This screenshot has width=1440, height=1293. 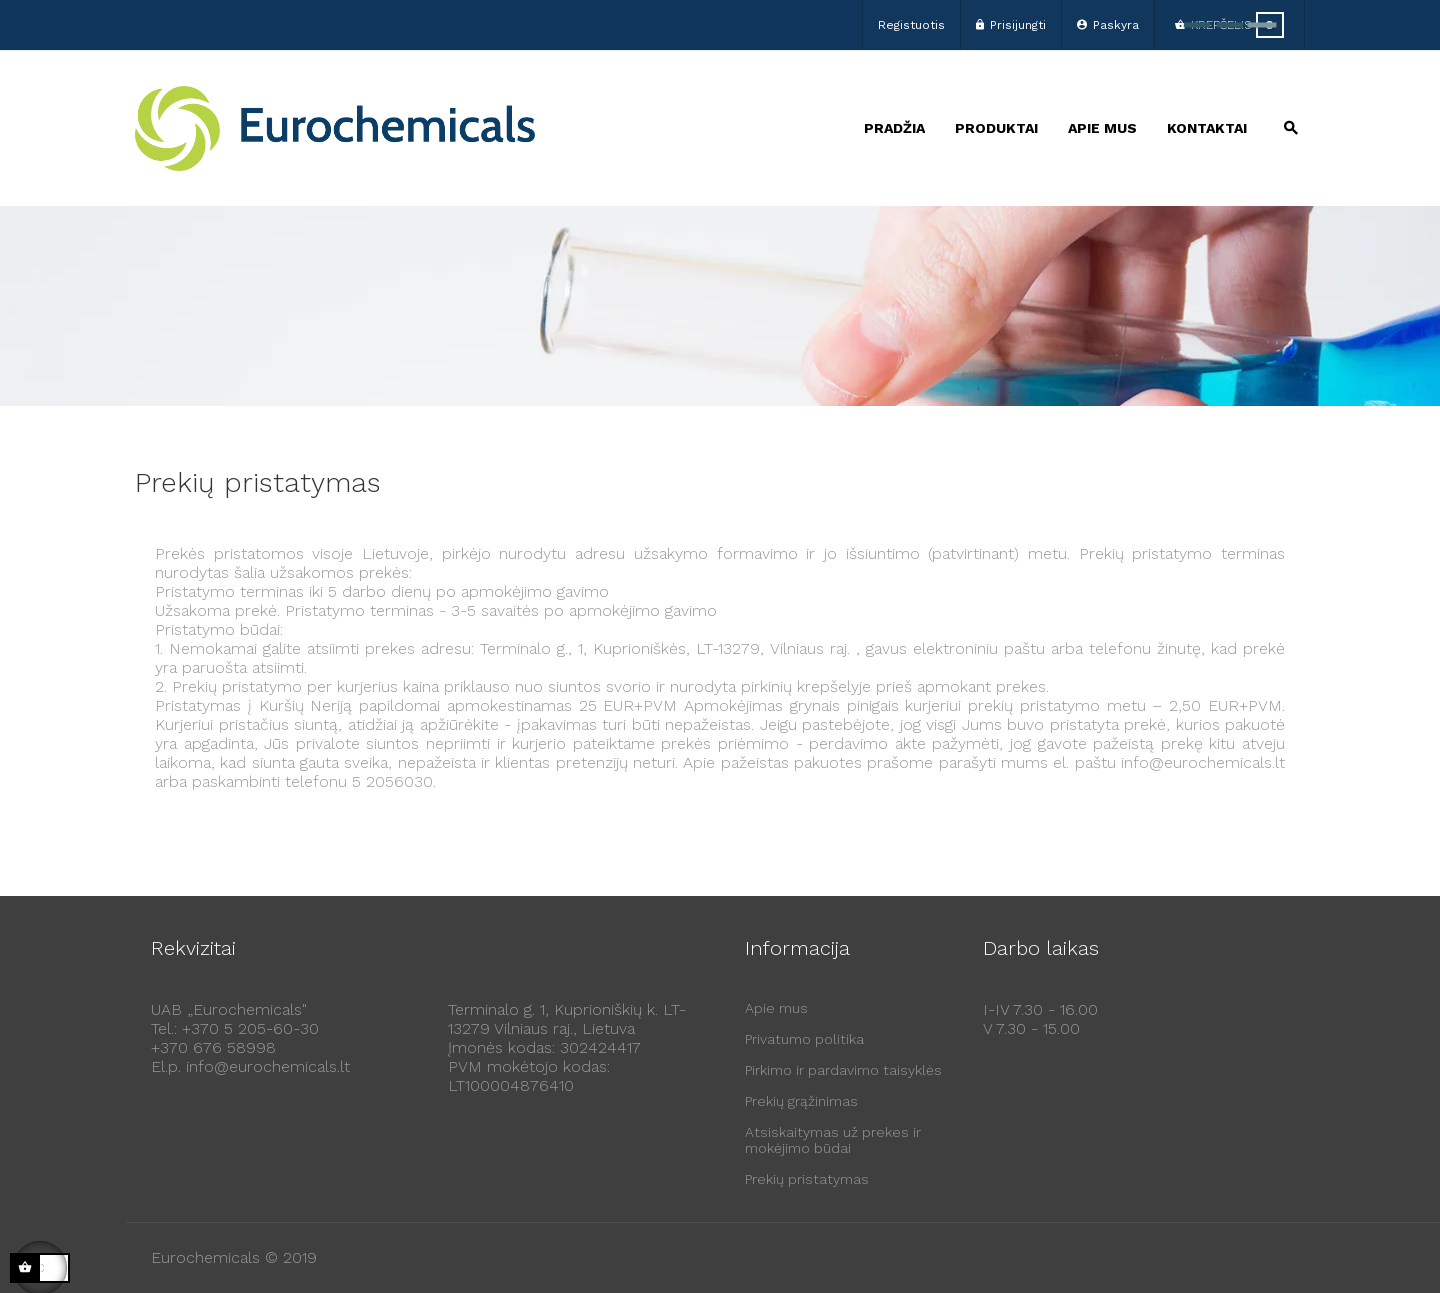 What do you see at coordinates (801, 1101) in the screenshot?
I see `Prekių grąžinimas` at bounding box center [801, 1101].